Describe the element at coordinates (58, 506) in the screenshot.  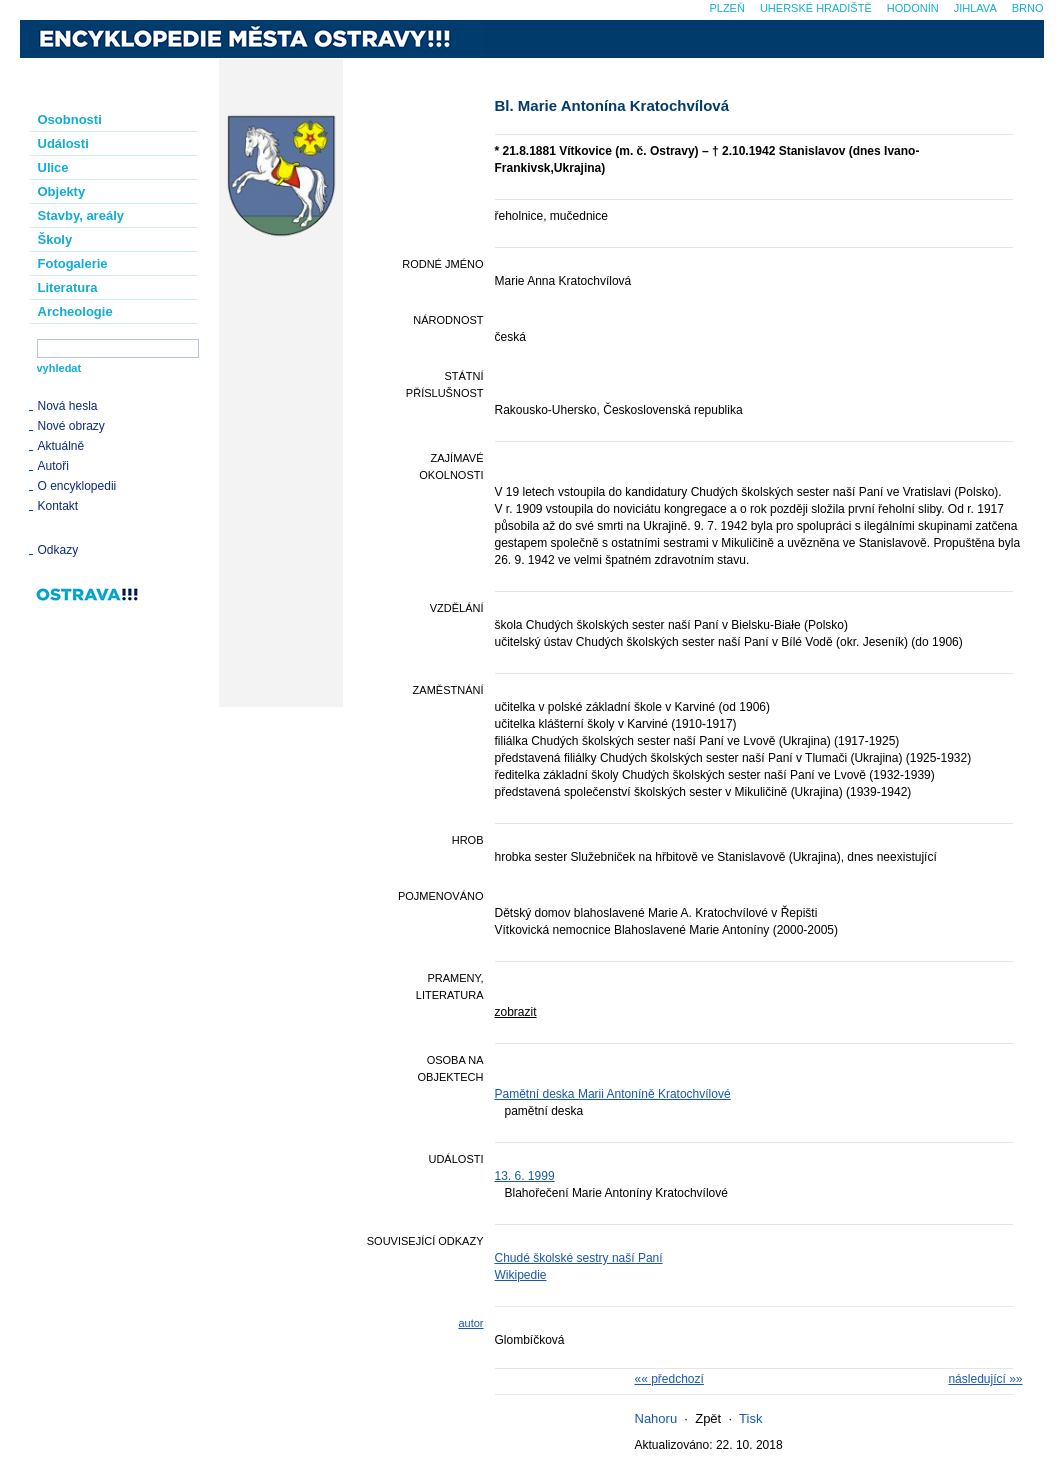
I see `Kontakt` at that location.